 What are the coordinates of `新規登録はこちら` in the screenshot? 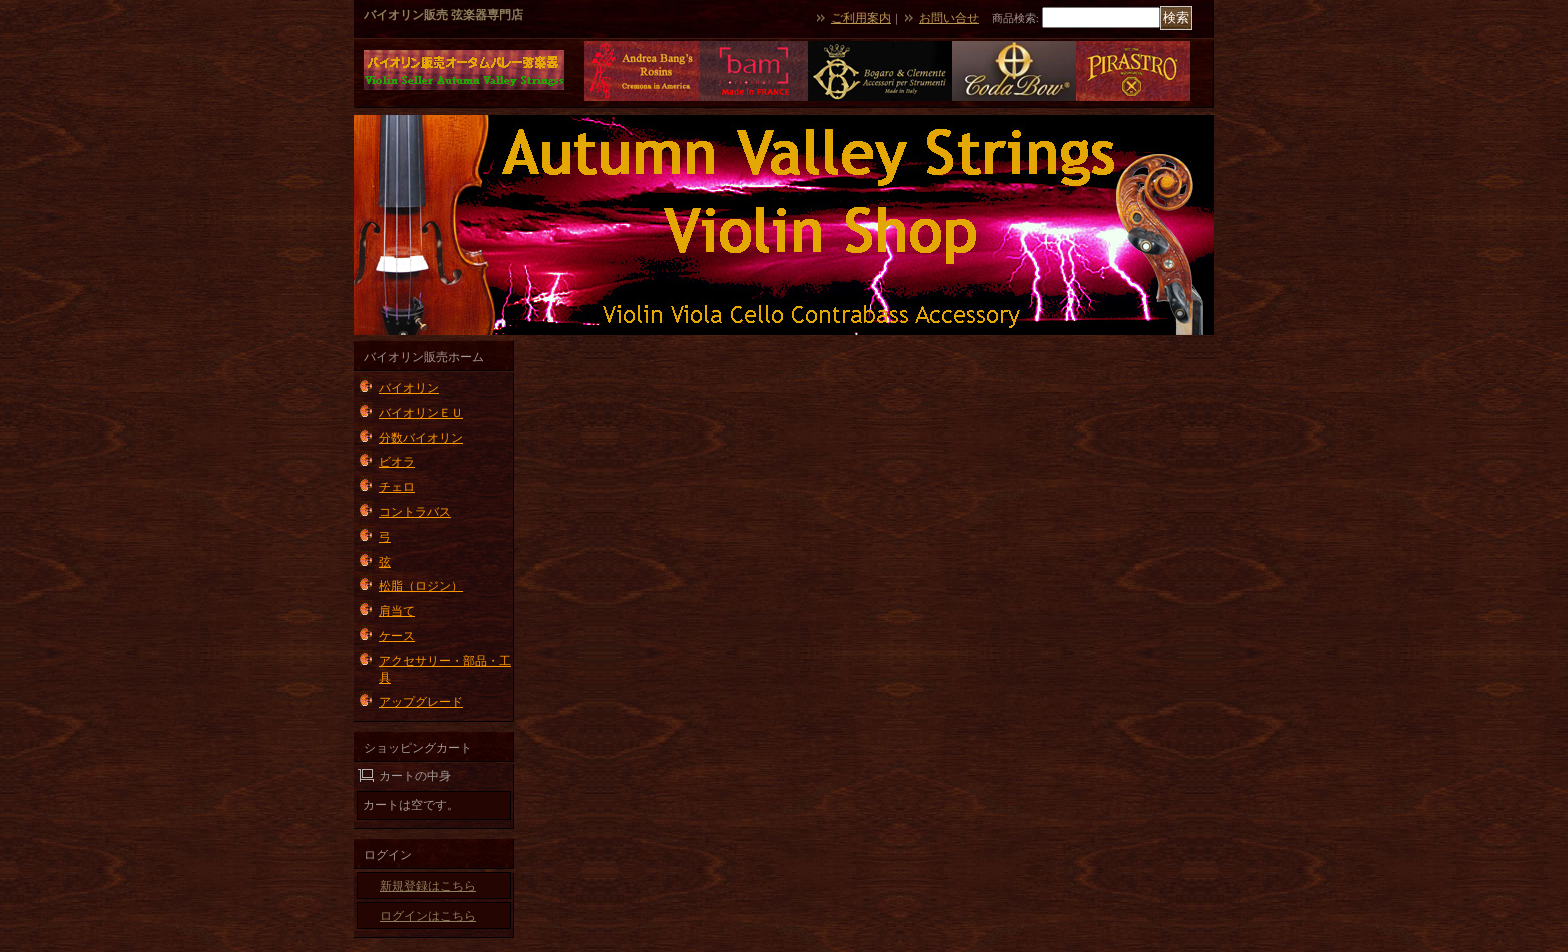 It's located at (428, 886).